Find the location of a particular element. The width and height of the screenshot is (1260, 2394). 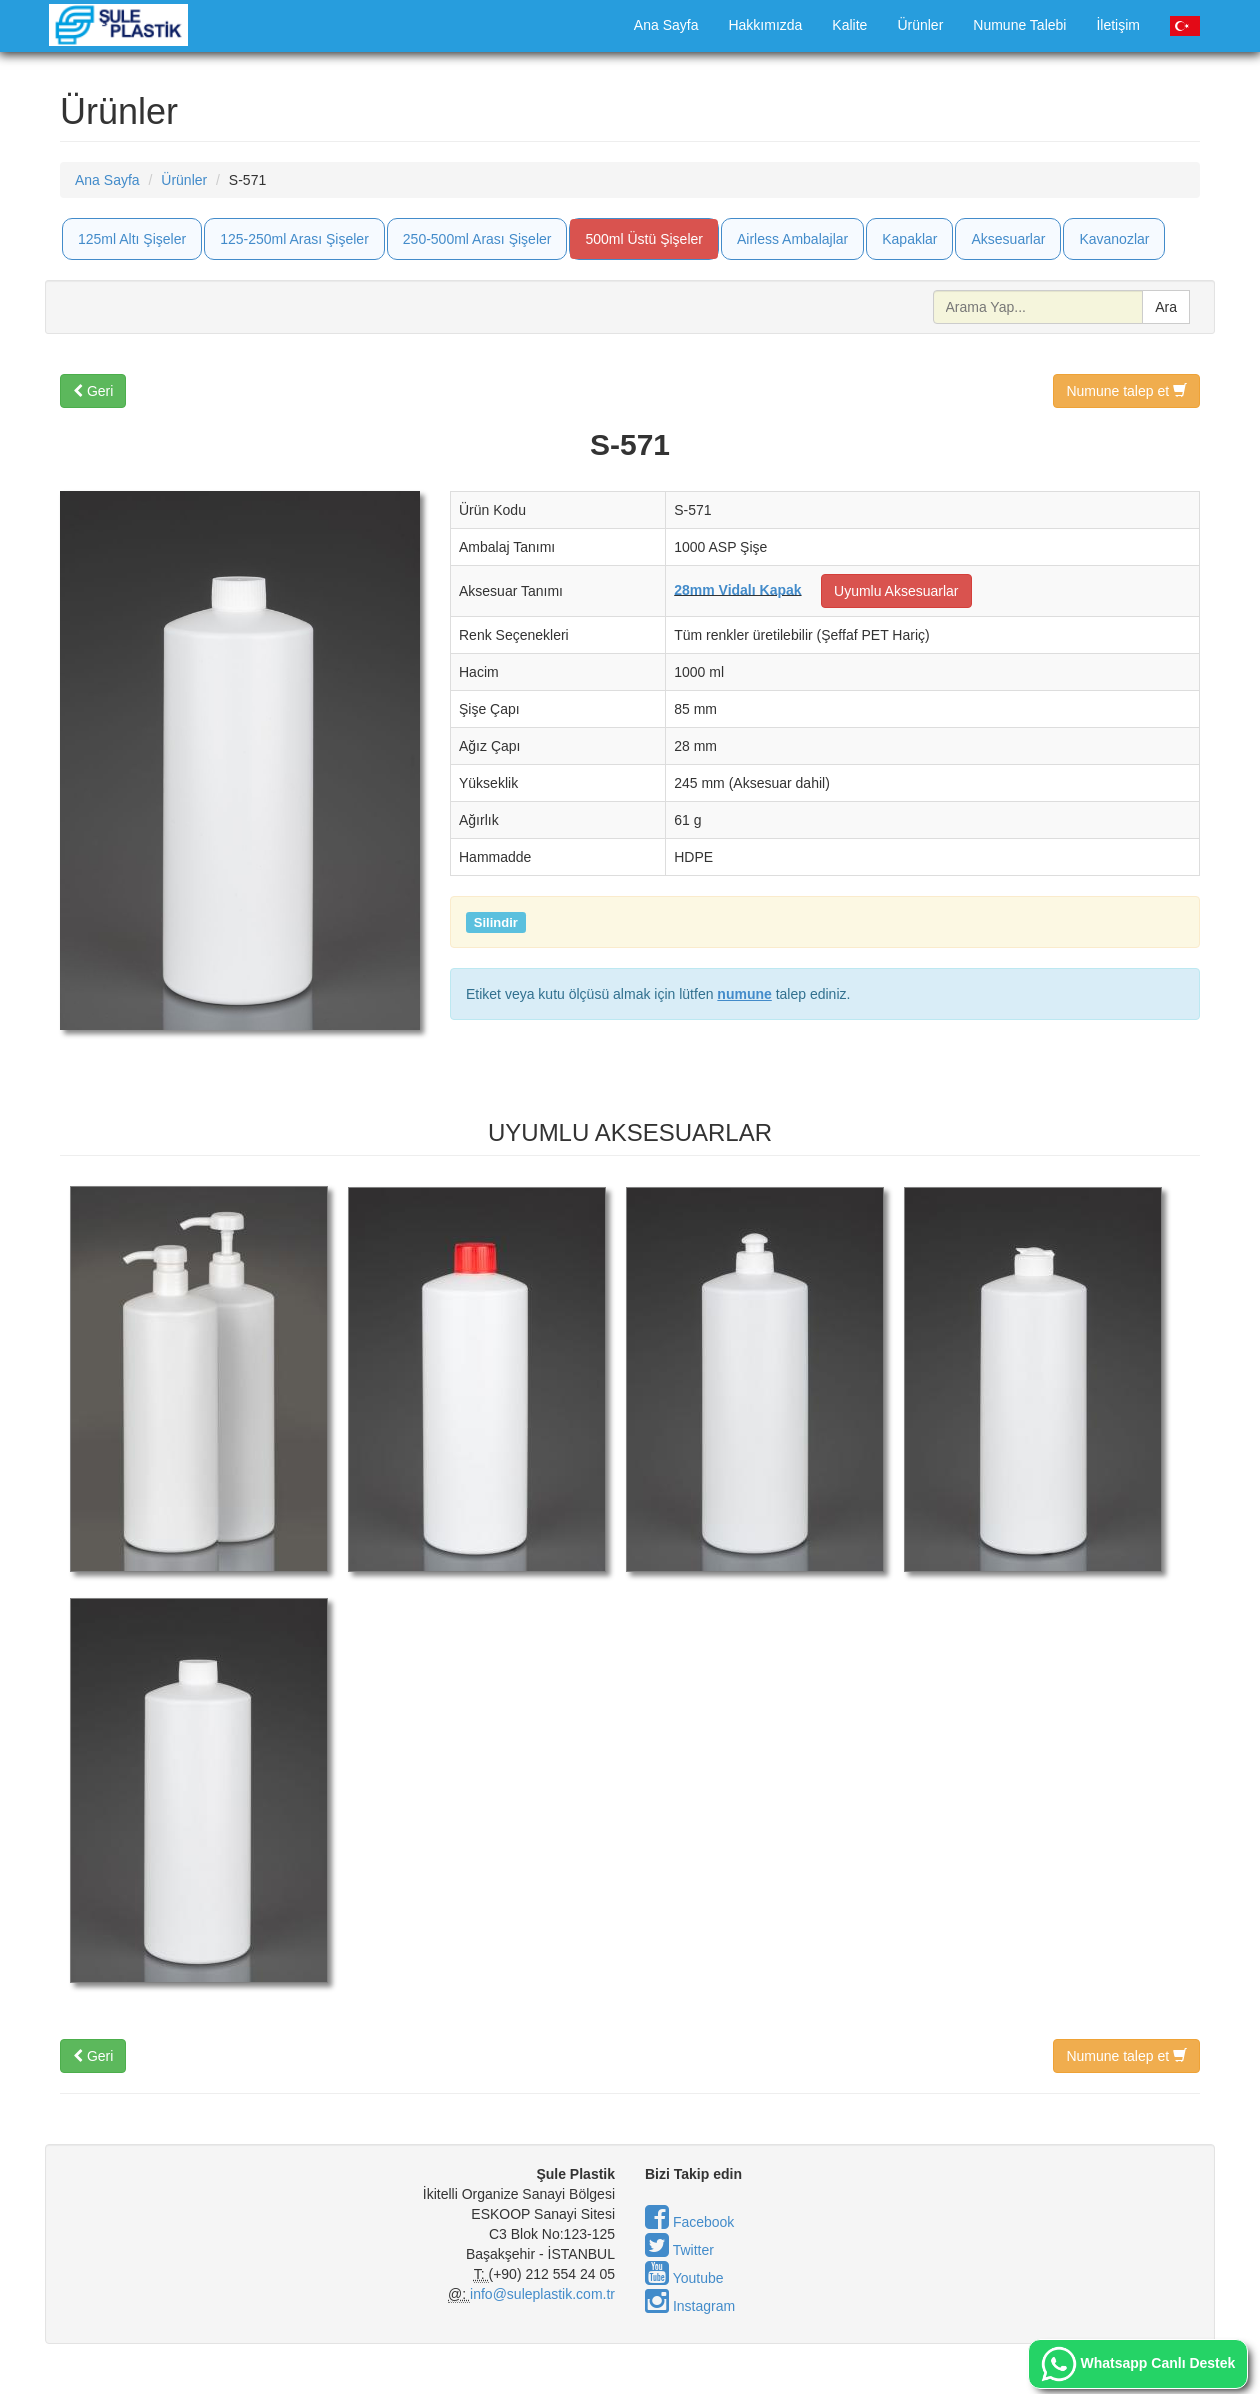

Ara is located at coordinates (1166, 307).